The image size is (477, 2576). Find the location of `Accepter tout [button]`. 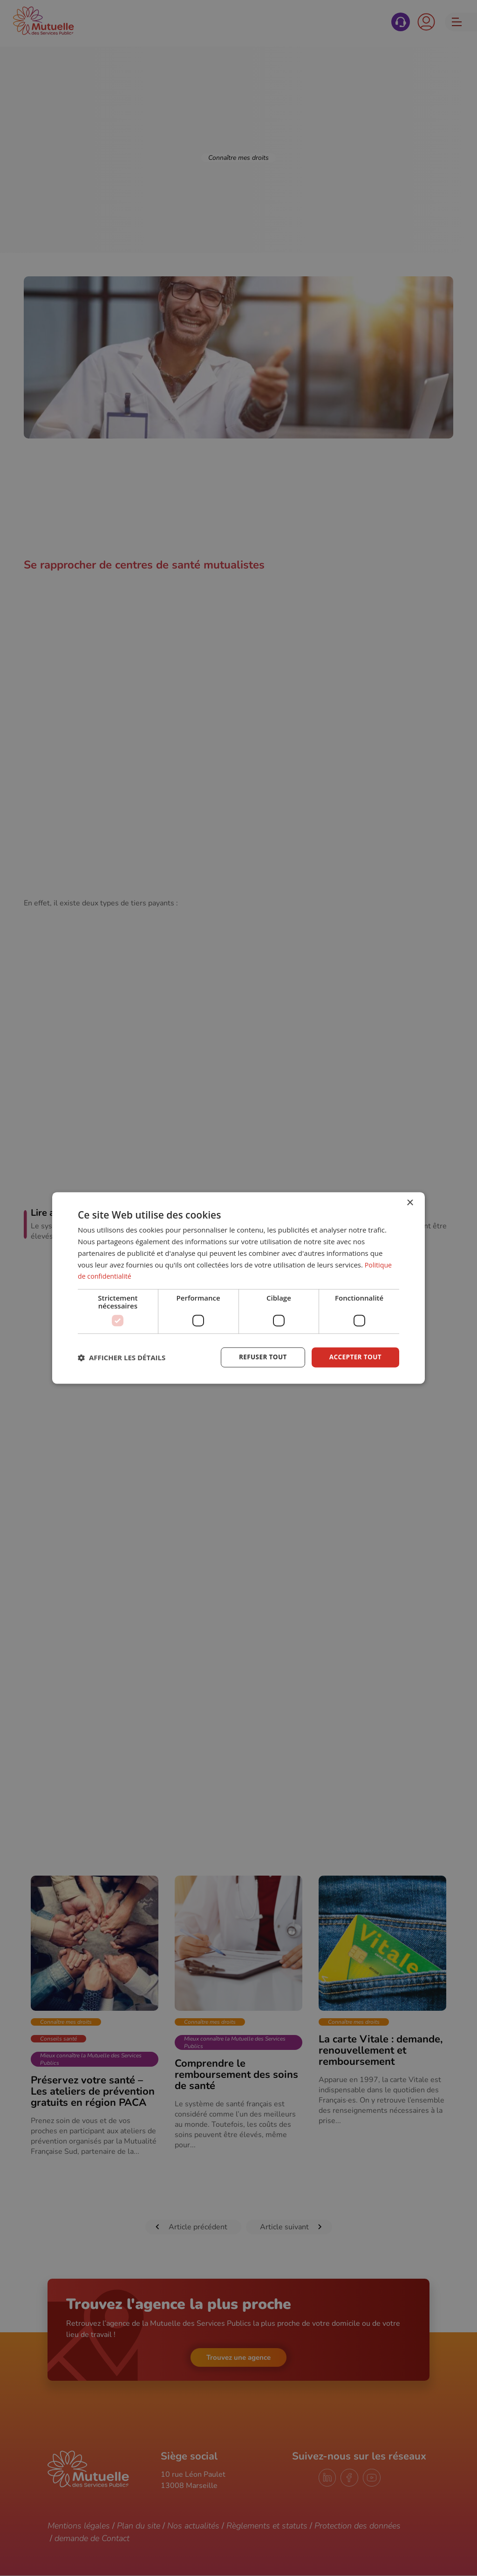

Accepter tout [button] is located at coordinates (354, 1357).